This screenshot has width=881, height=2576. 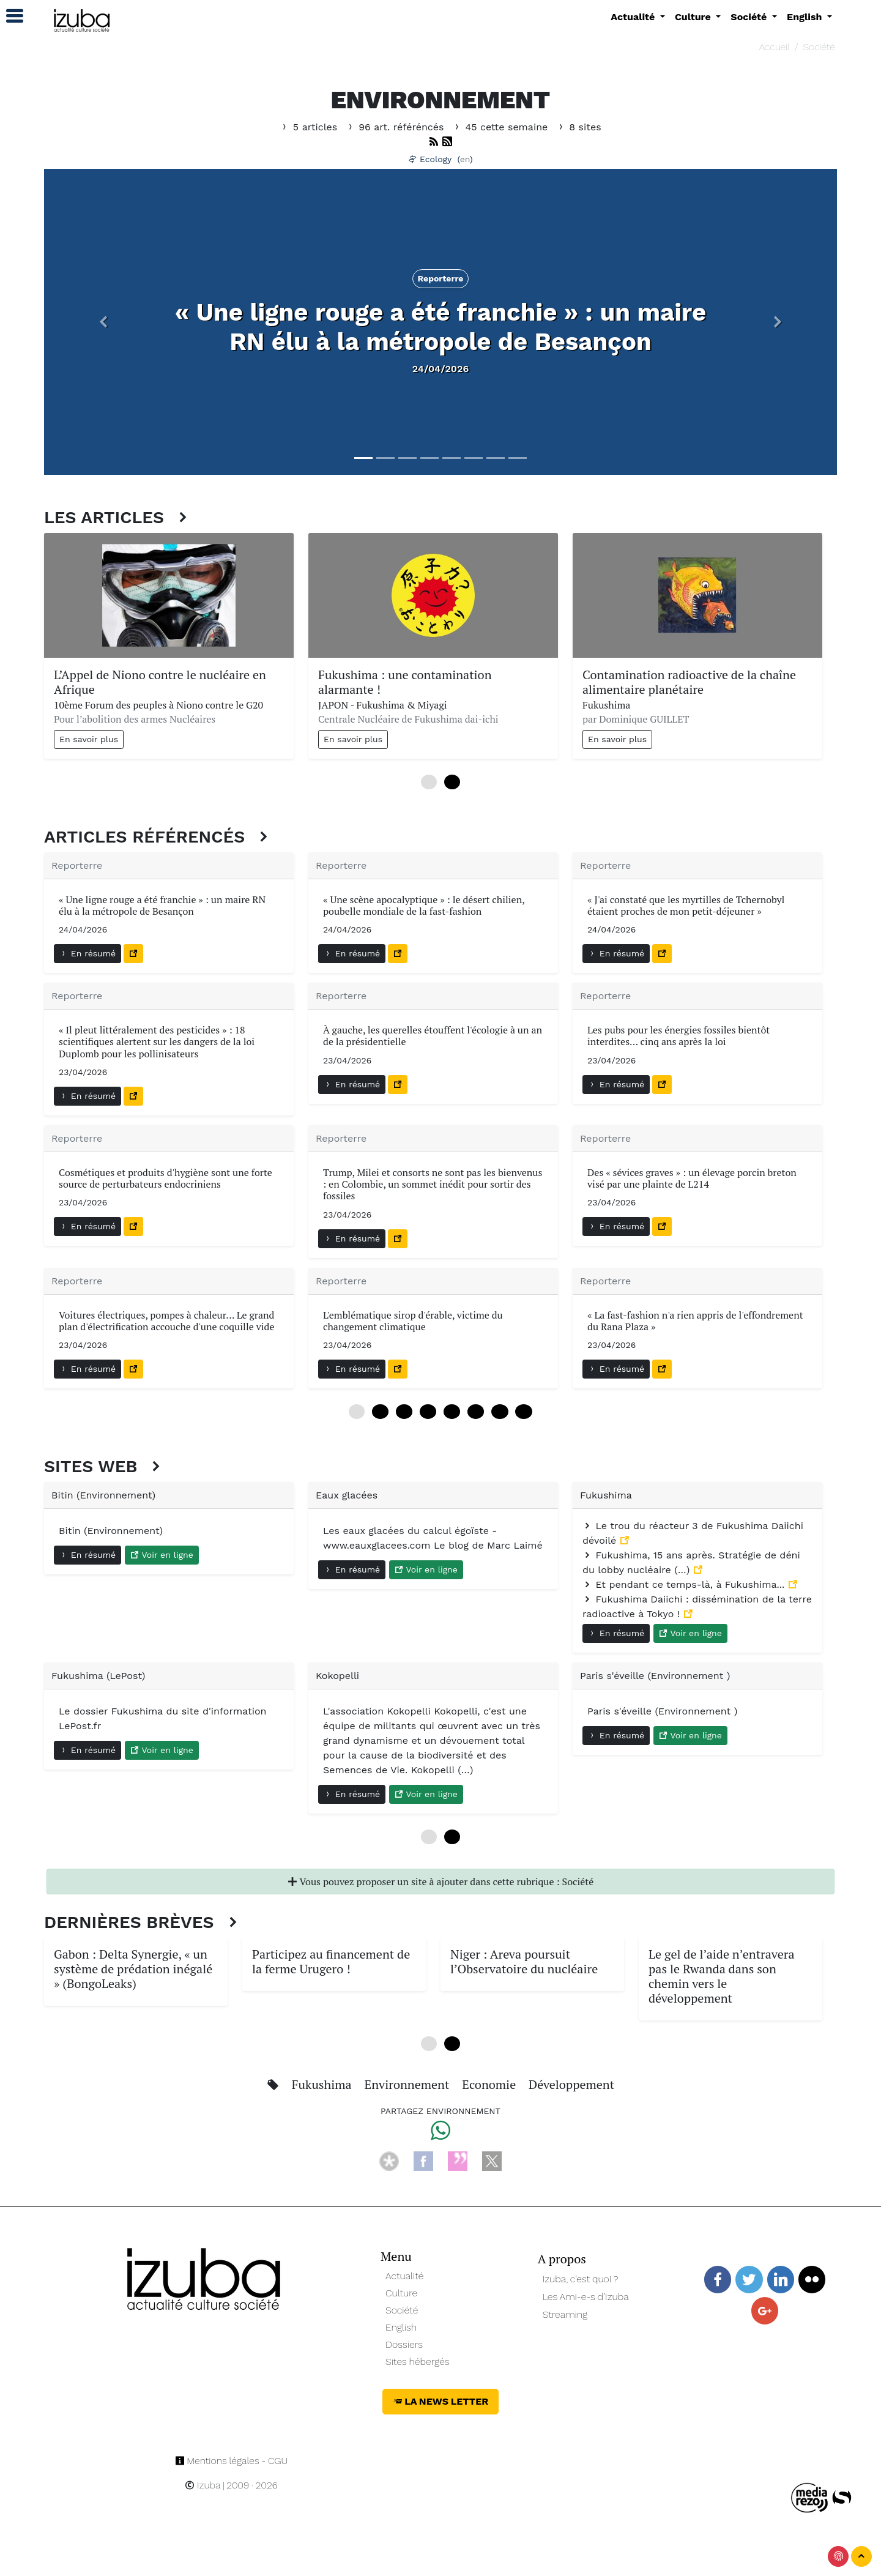 I want to click on « Une ligne rouge a été franchie » : un maire RN élu à la métropole de Besançon, so click(x=440, y=327).